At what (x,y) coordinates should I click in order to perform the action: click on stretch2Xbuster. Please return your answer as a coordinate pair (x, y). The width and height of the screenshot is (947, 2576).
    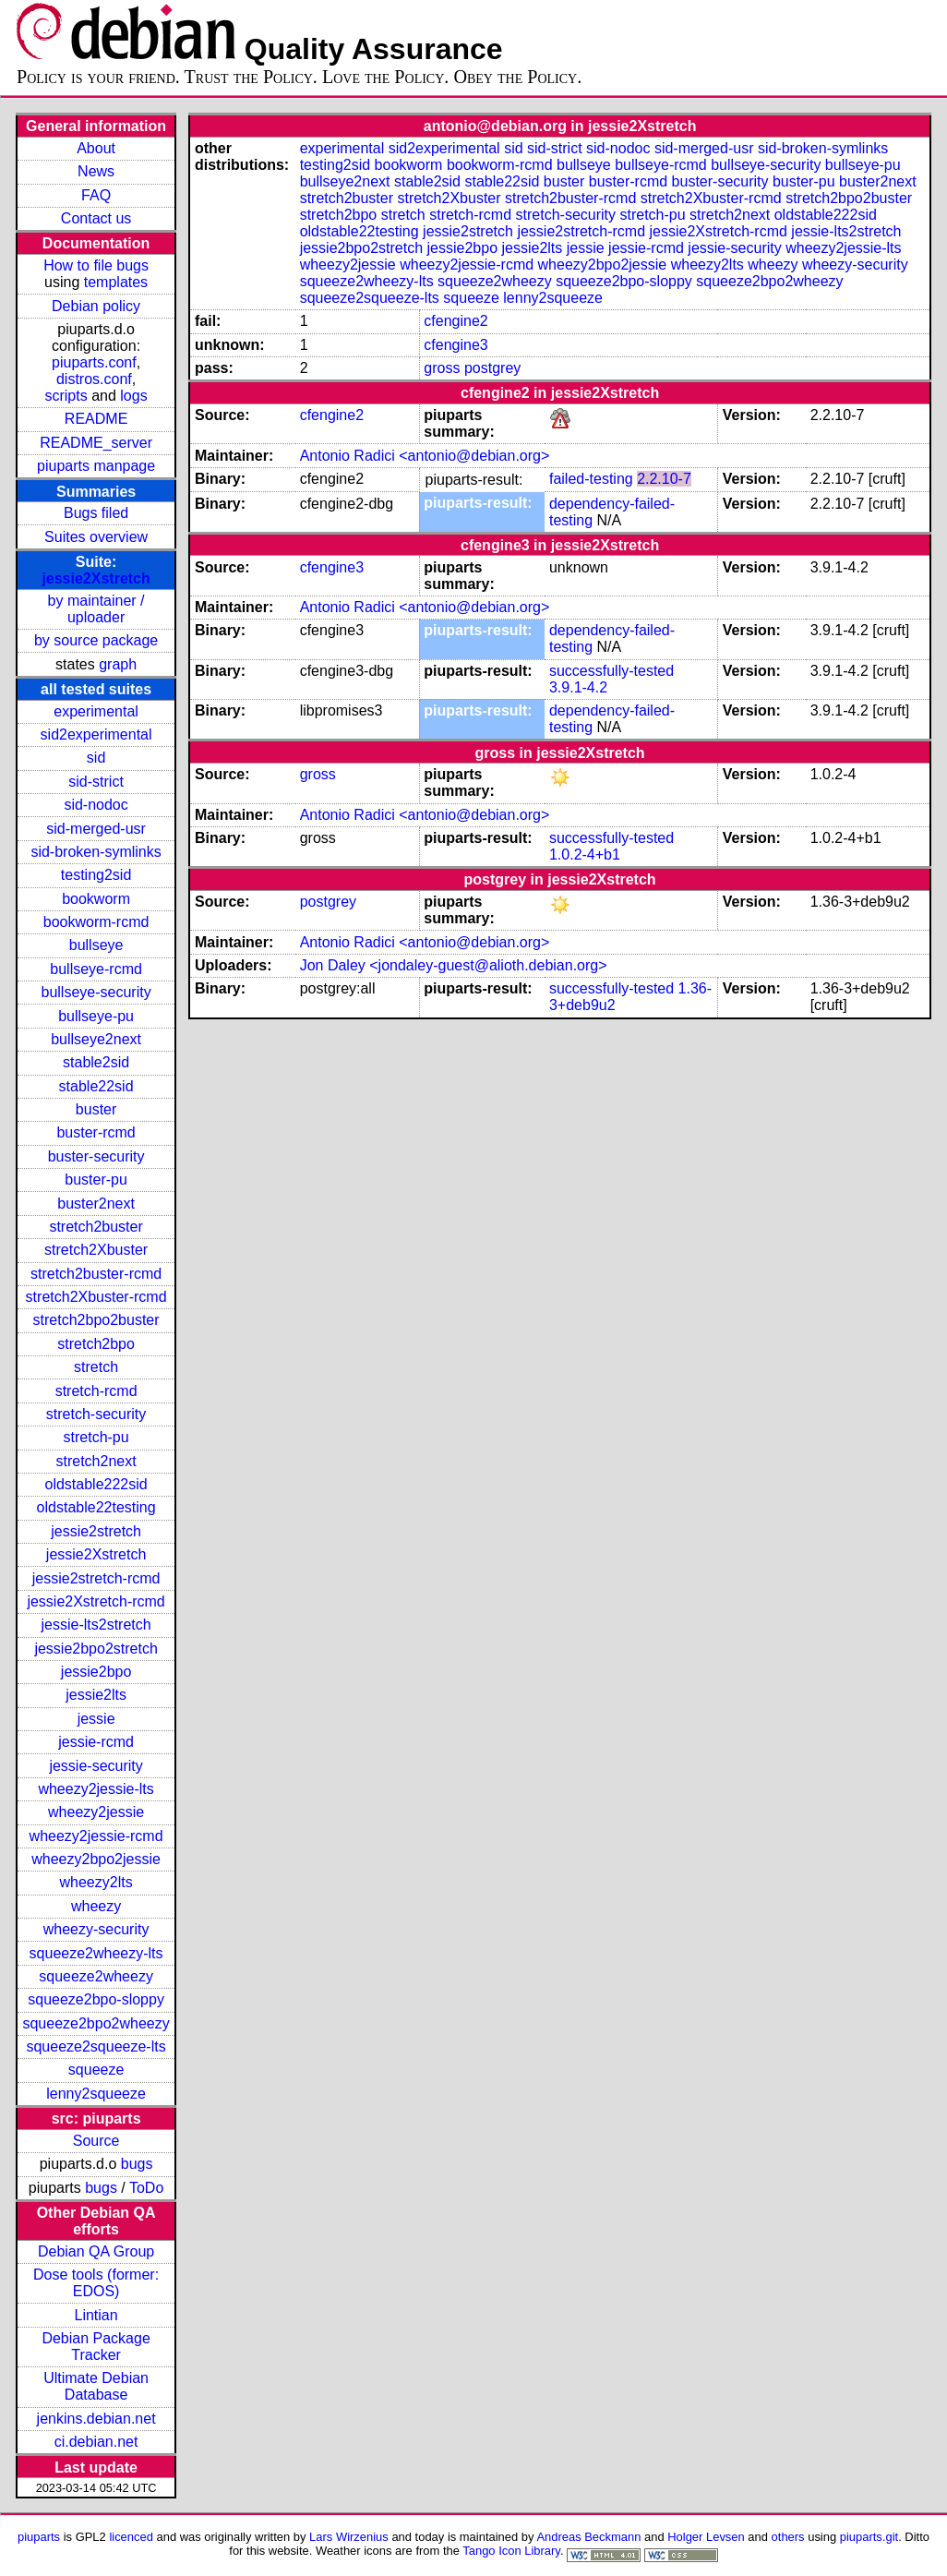
    Looking at the image, I should click on (96, 1250).